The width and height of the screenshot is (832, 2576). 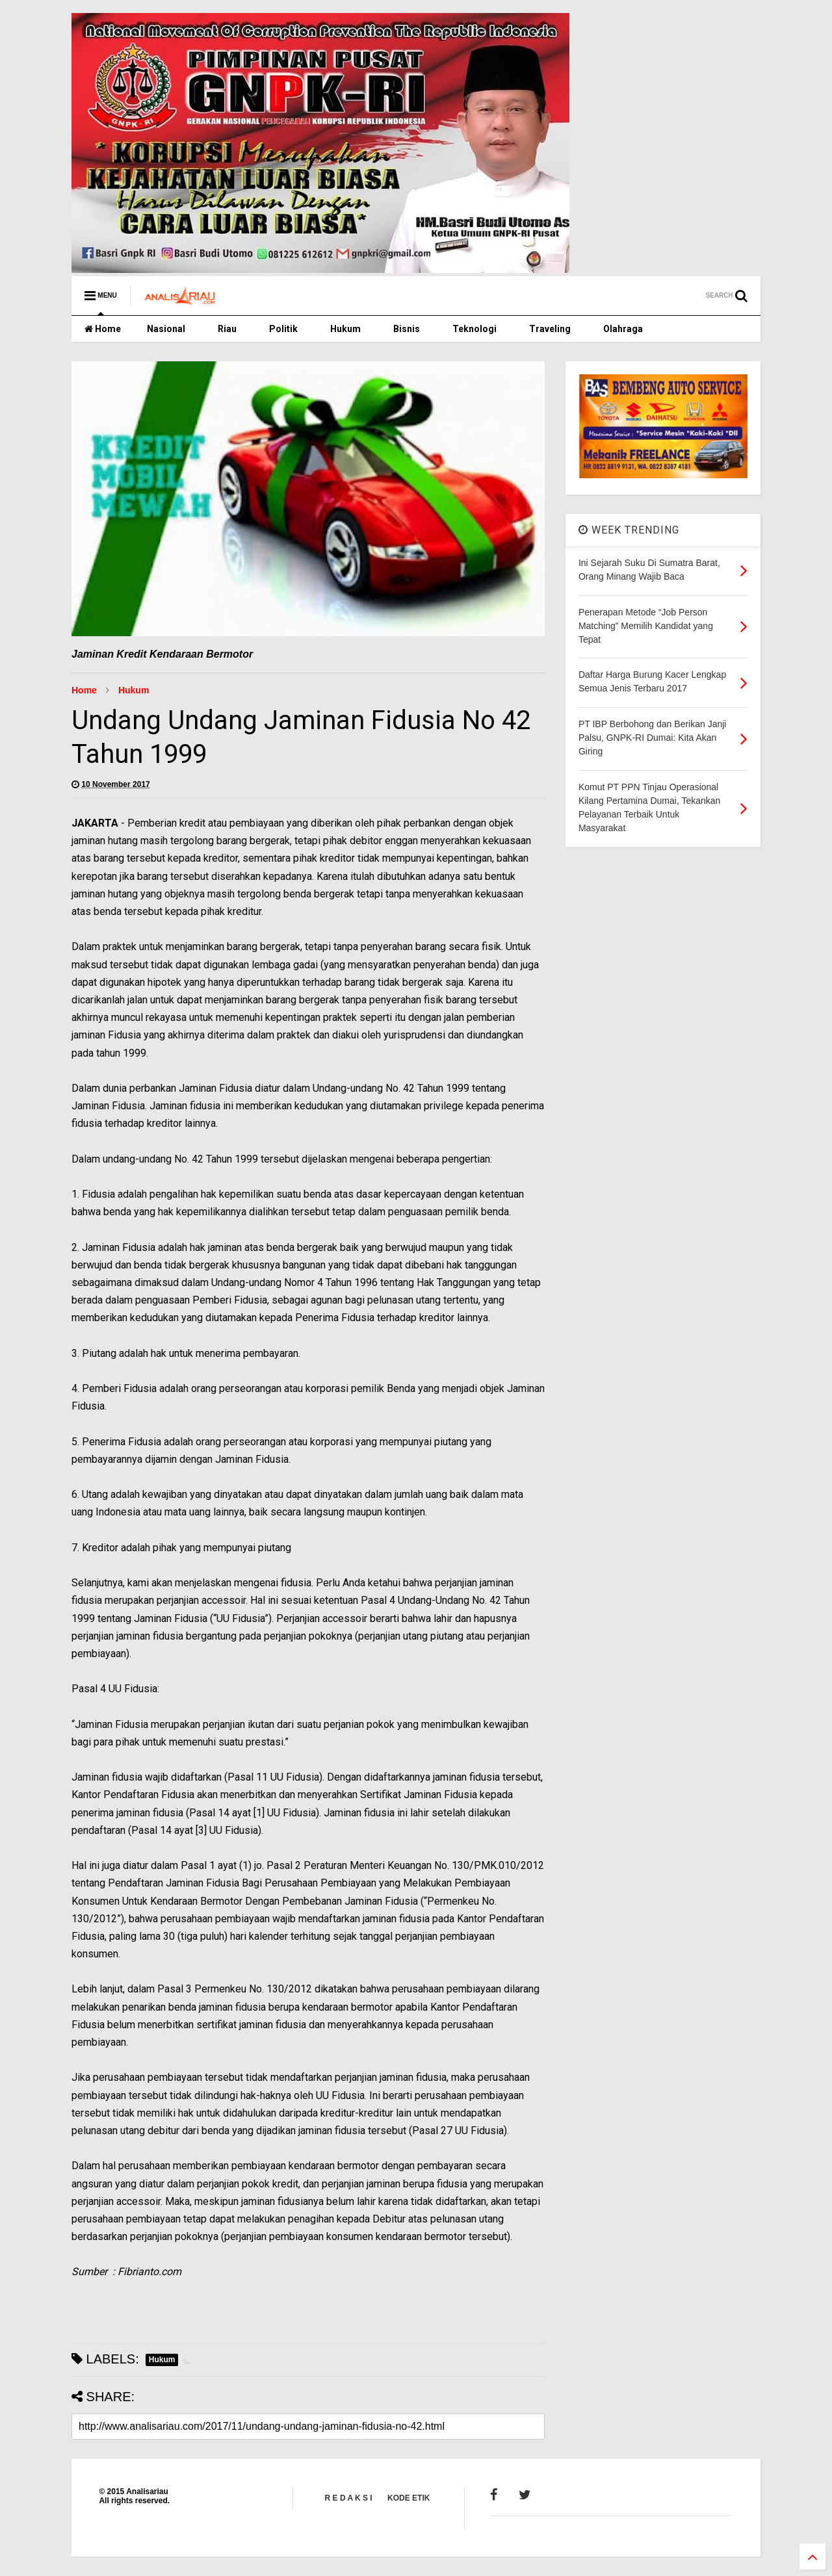 I want to click on R E D A K S I, so click(x=348, y=2498).